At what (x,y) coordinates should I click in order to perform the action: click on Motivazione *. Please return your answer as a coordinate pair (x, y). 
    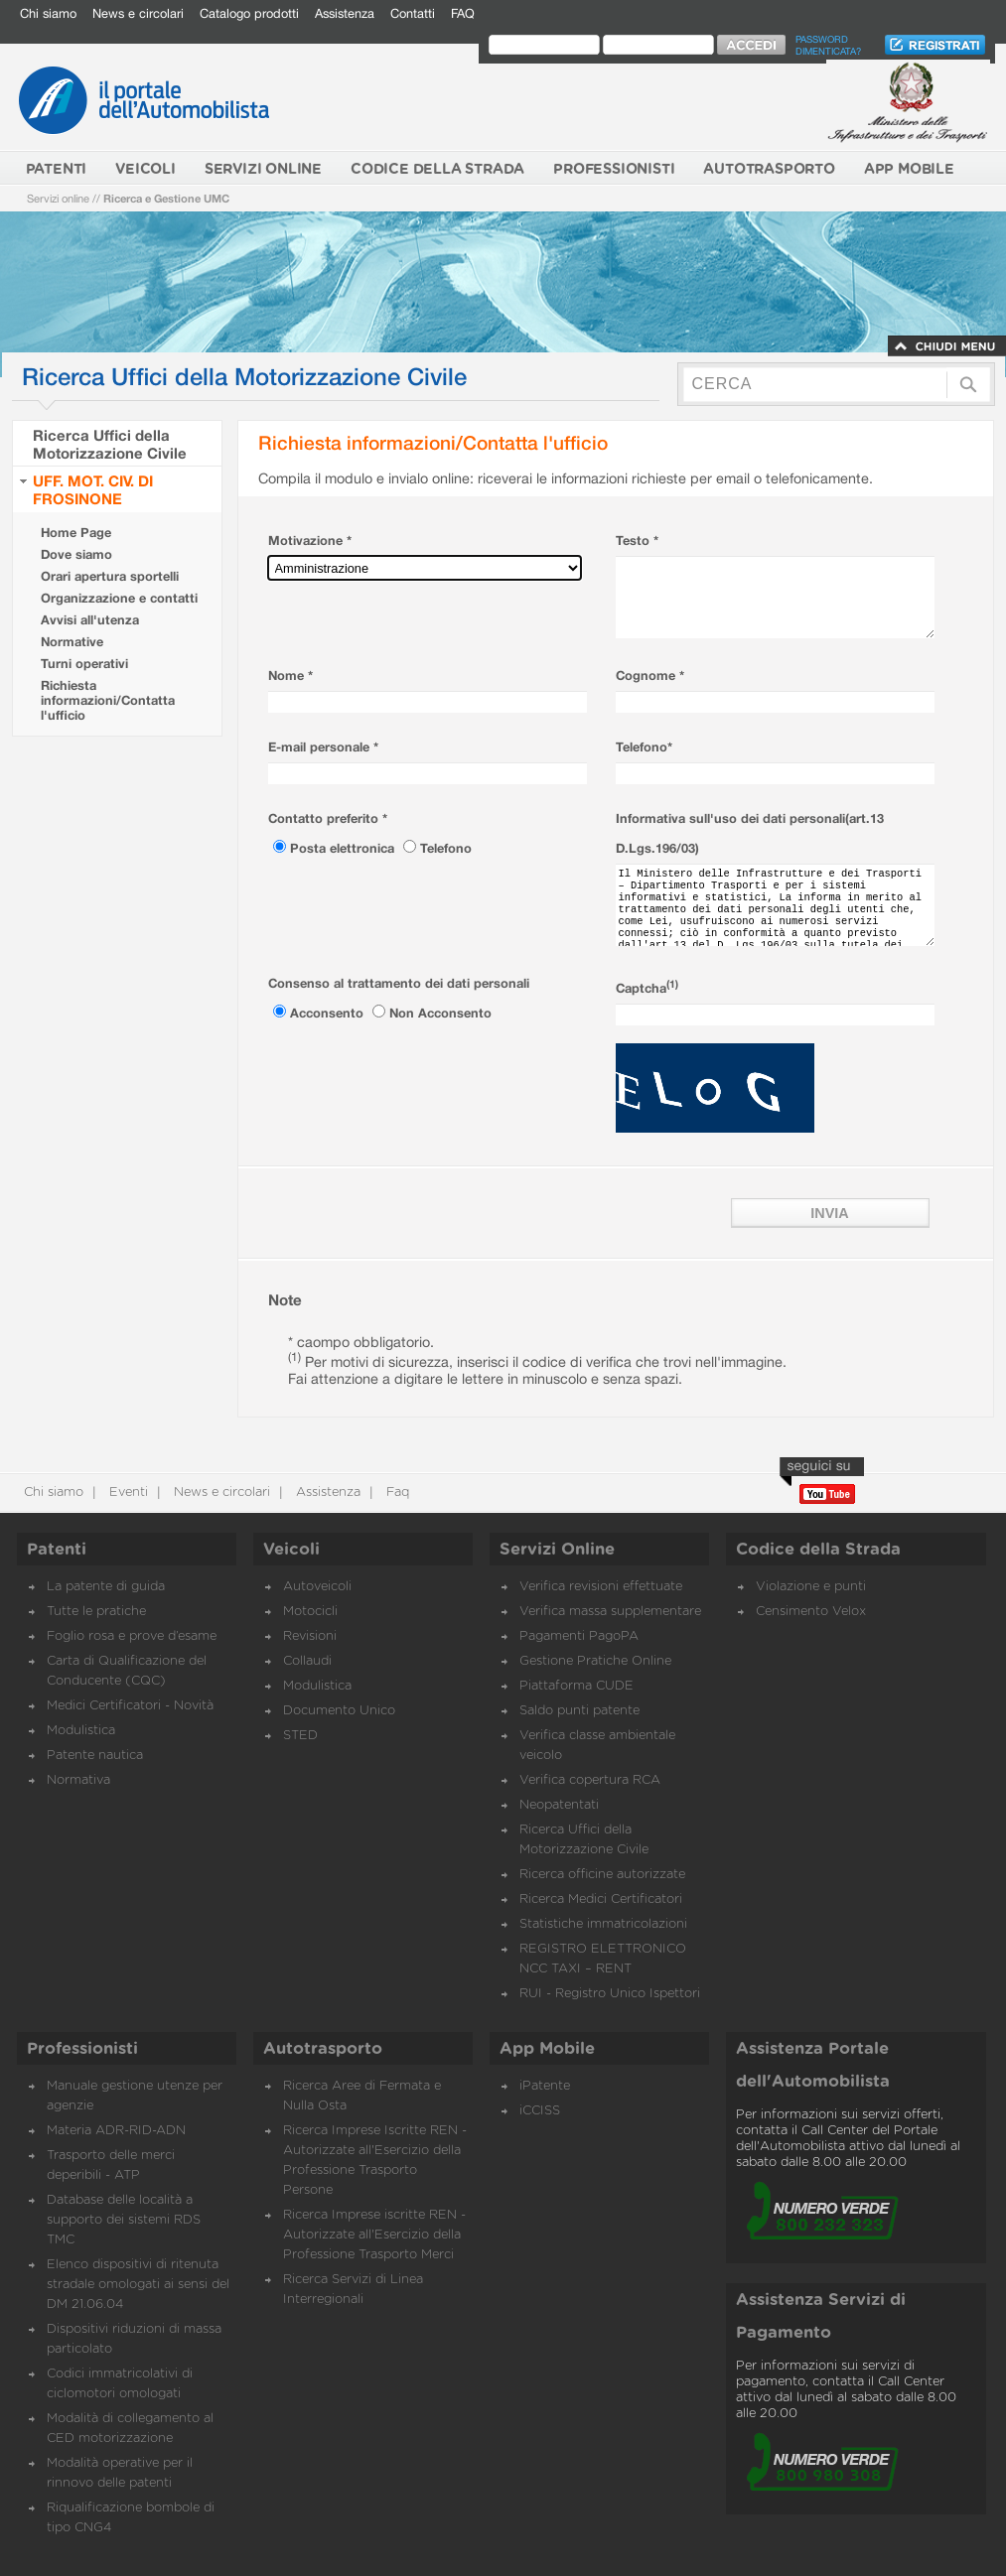
    Looking at the image, I should click on (310, 540).